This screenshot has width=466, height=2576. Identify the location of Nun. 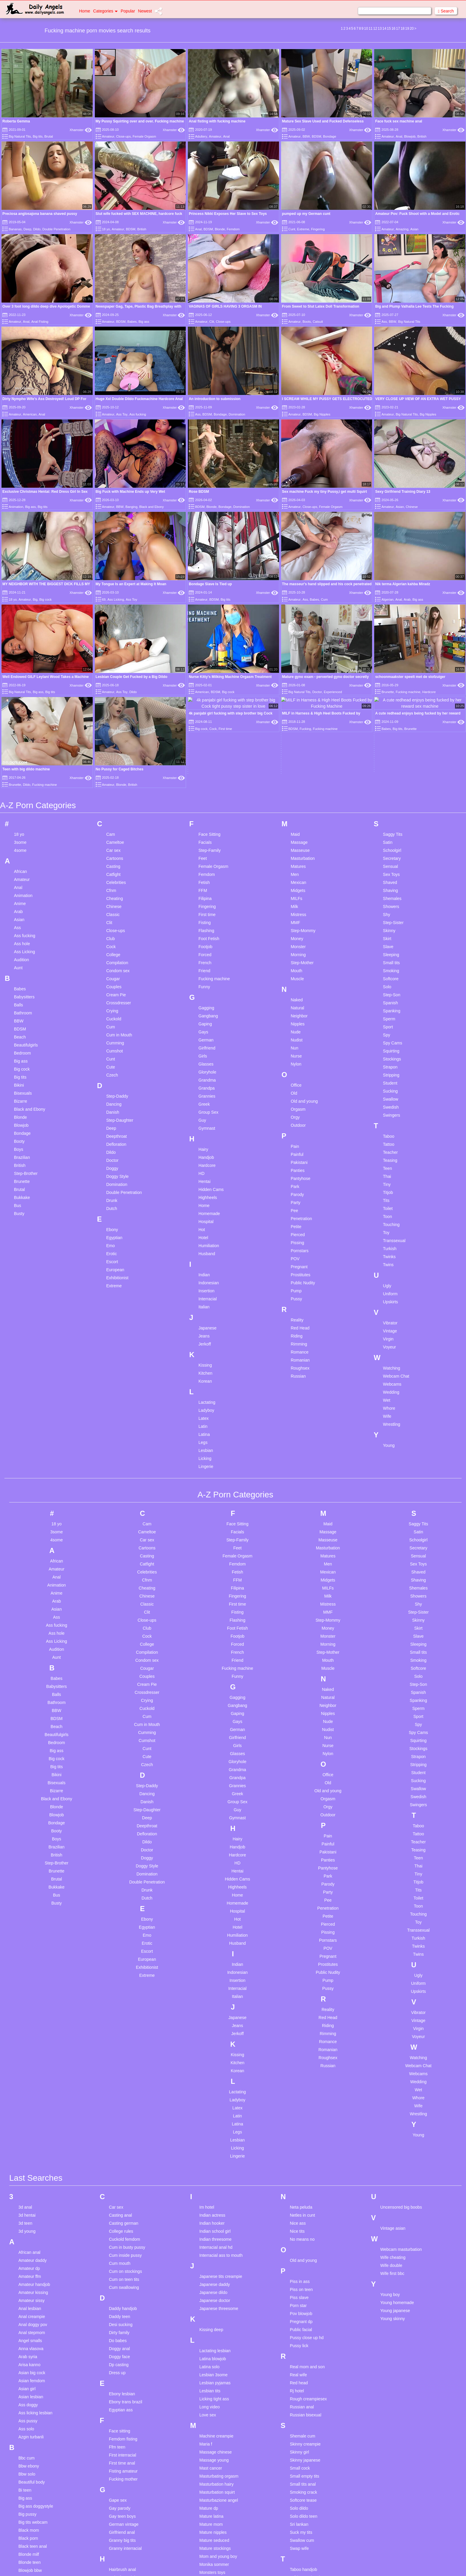
(294, 892).